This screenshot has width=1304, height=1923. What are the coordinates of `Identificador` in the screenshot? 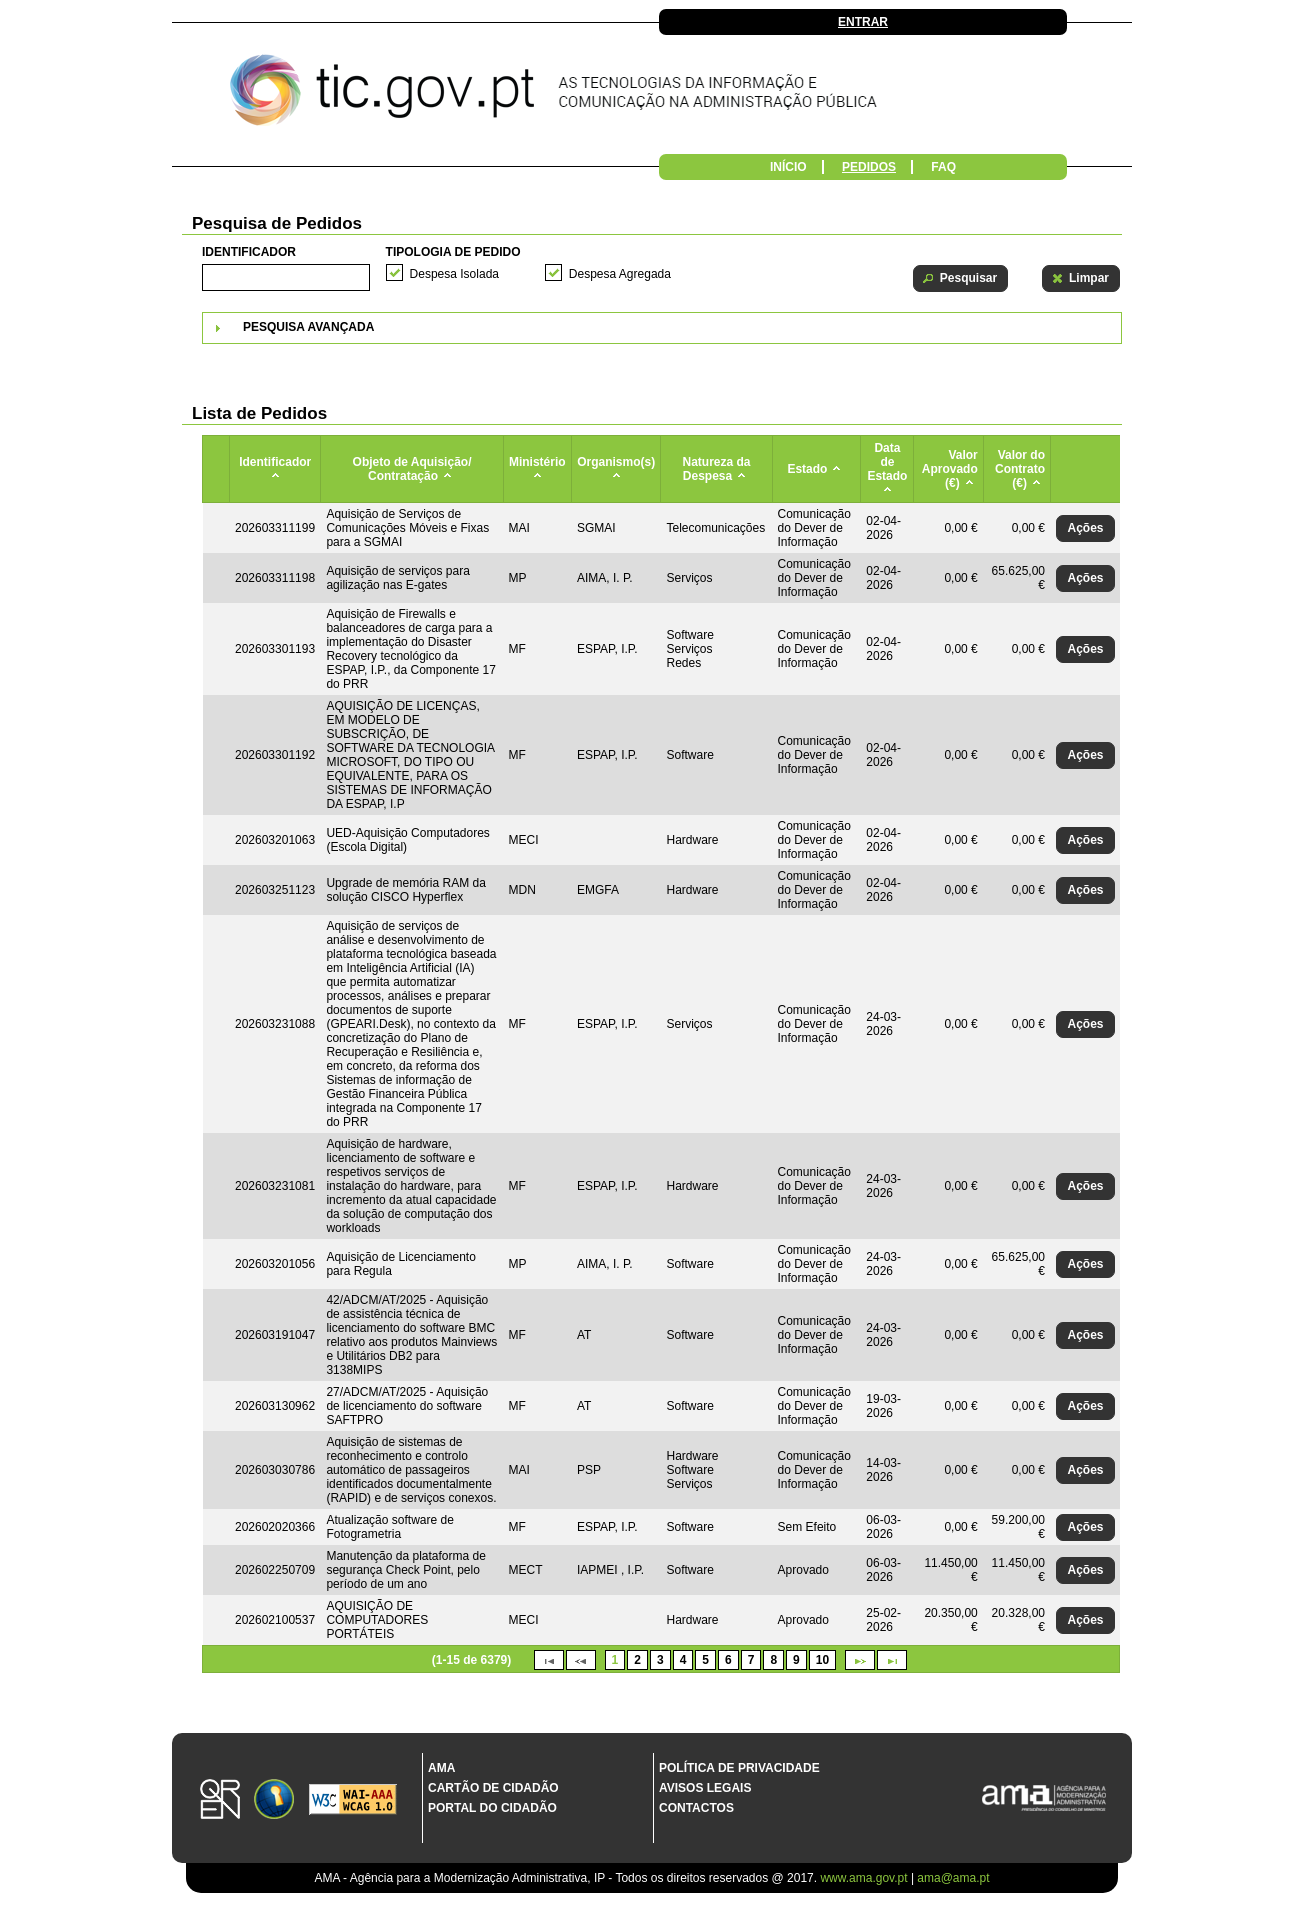 It's located at (249, 252).